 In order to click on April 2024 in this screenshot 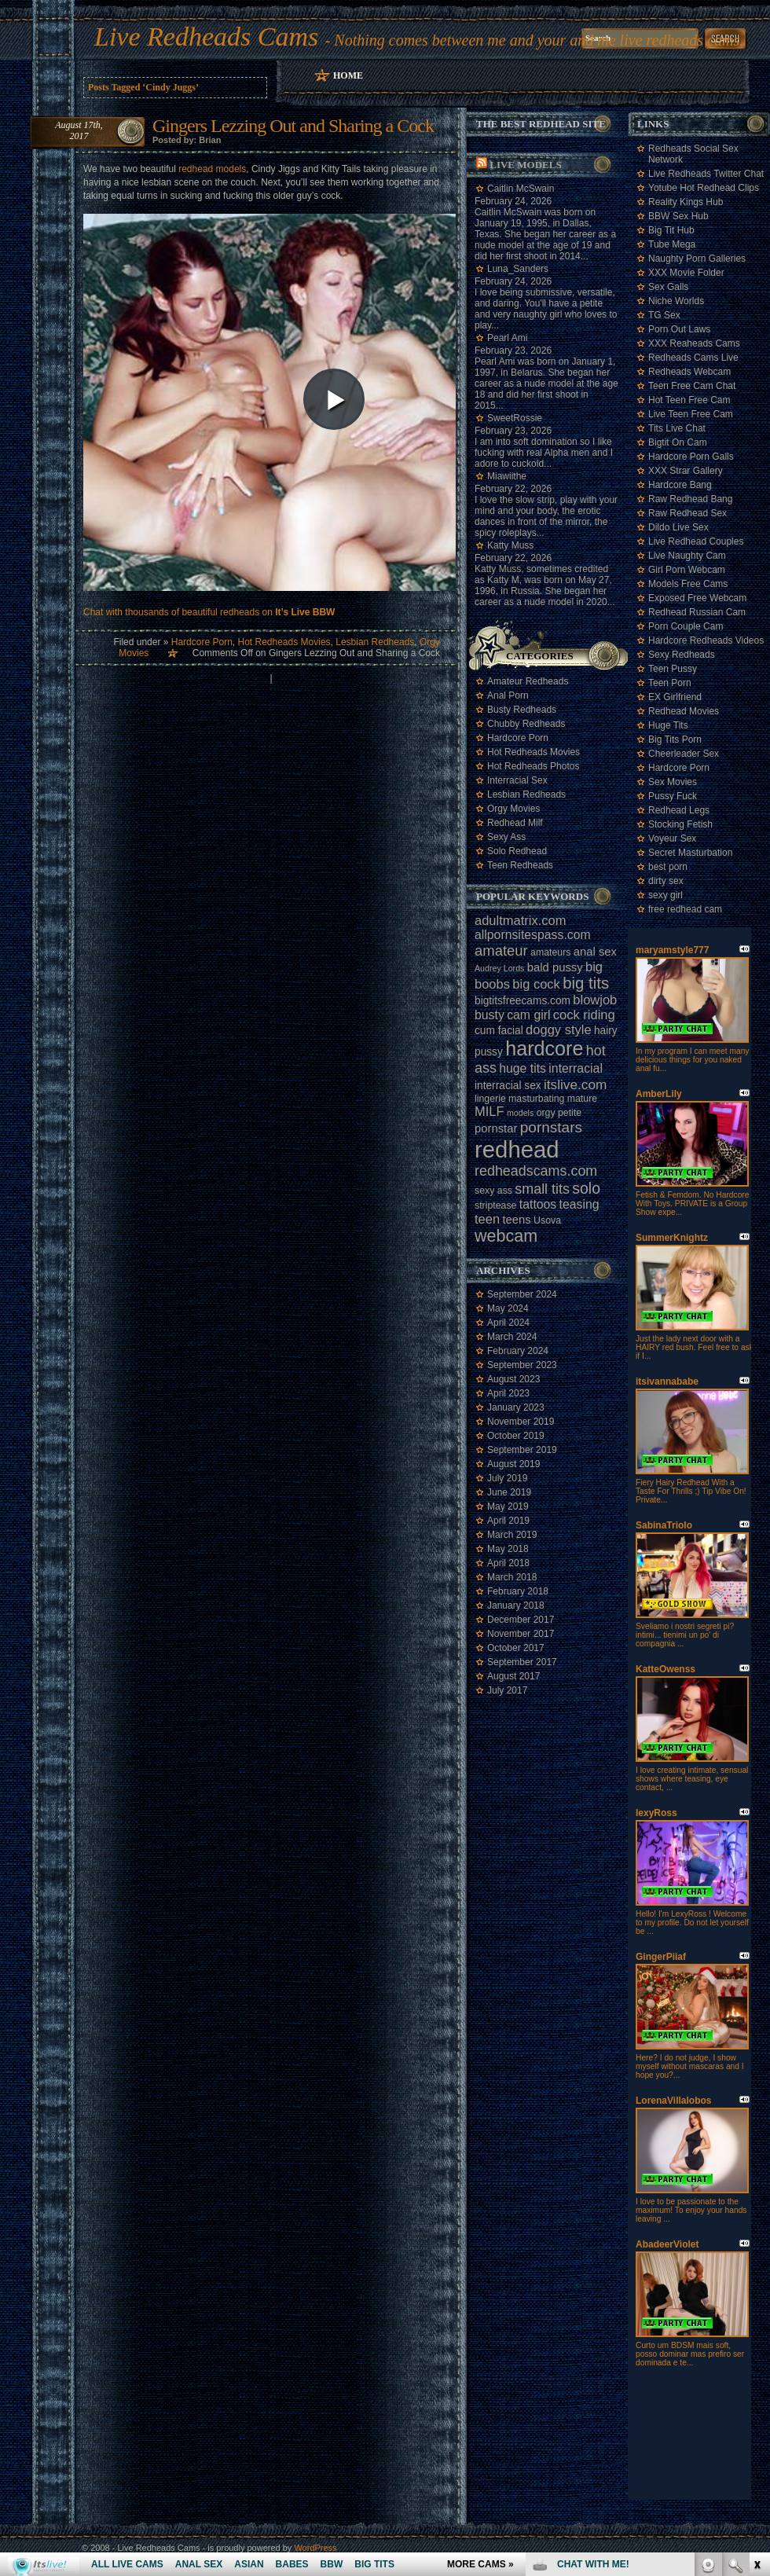, I will do `click(508, 1322)`.